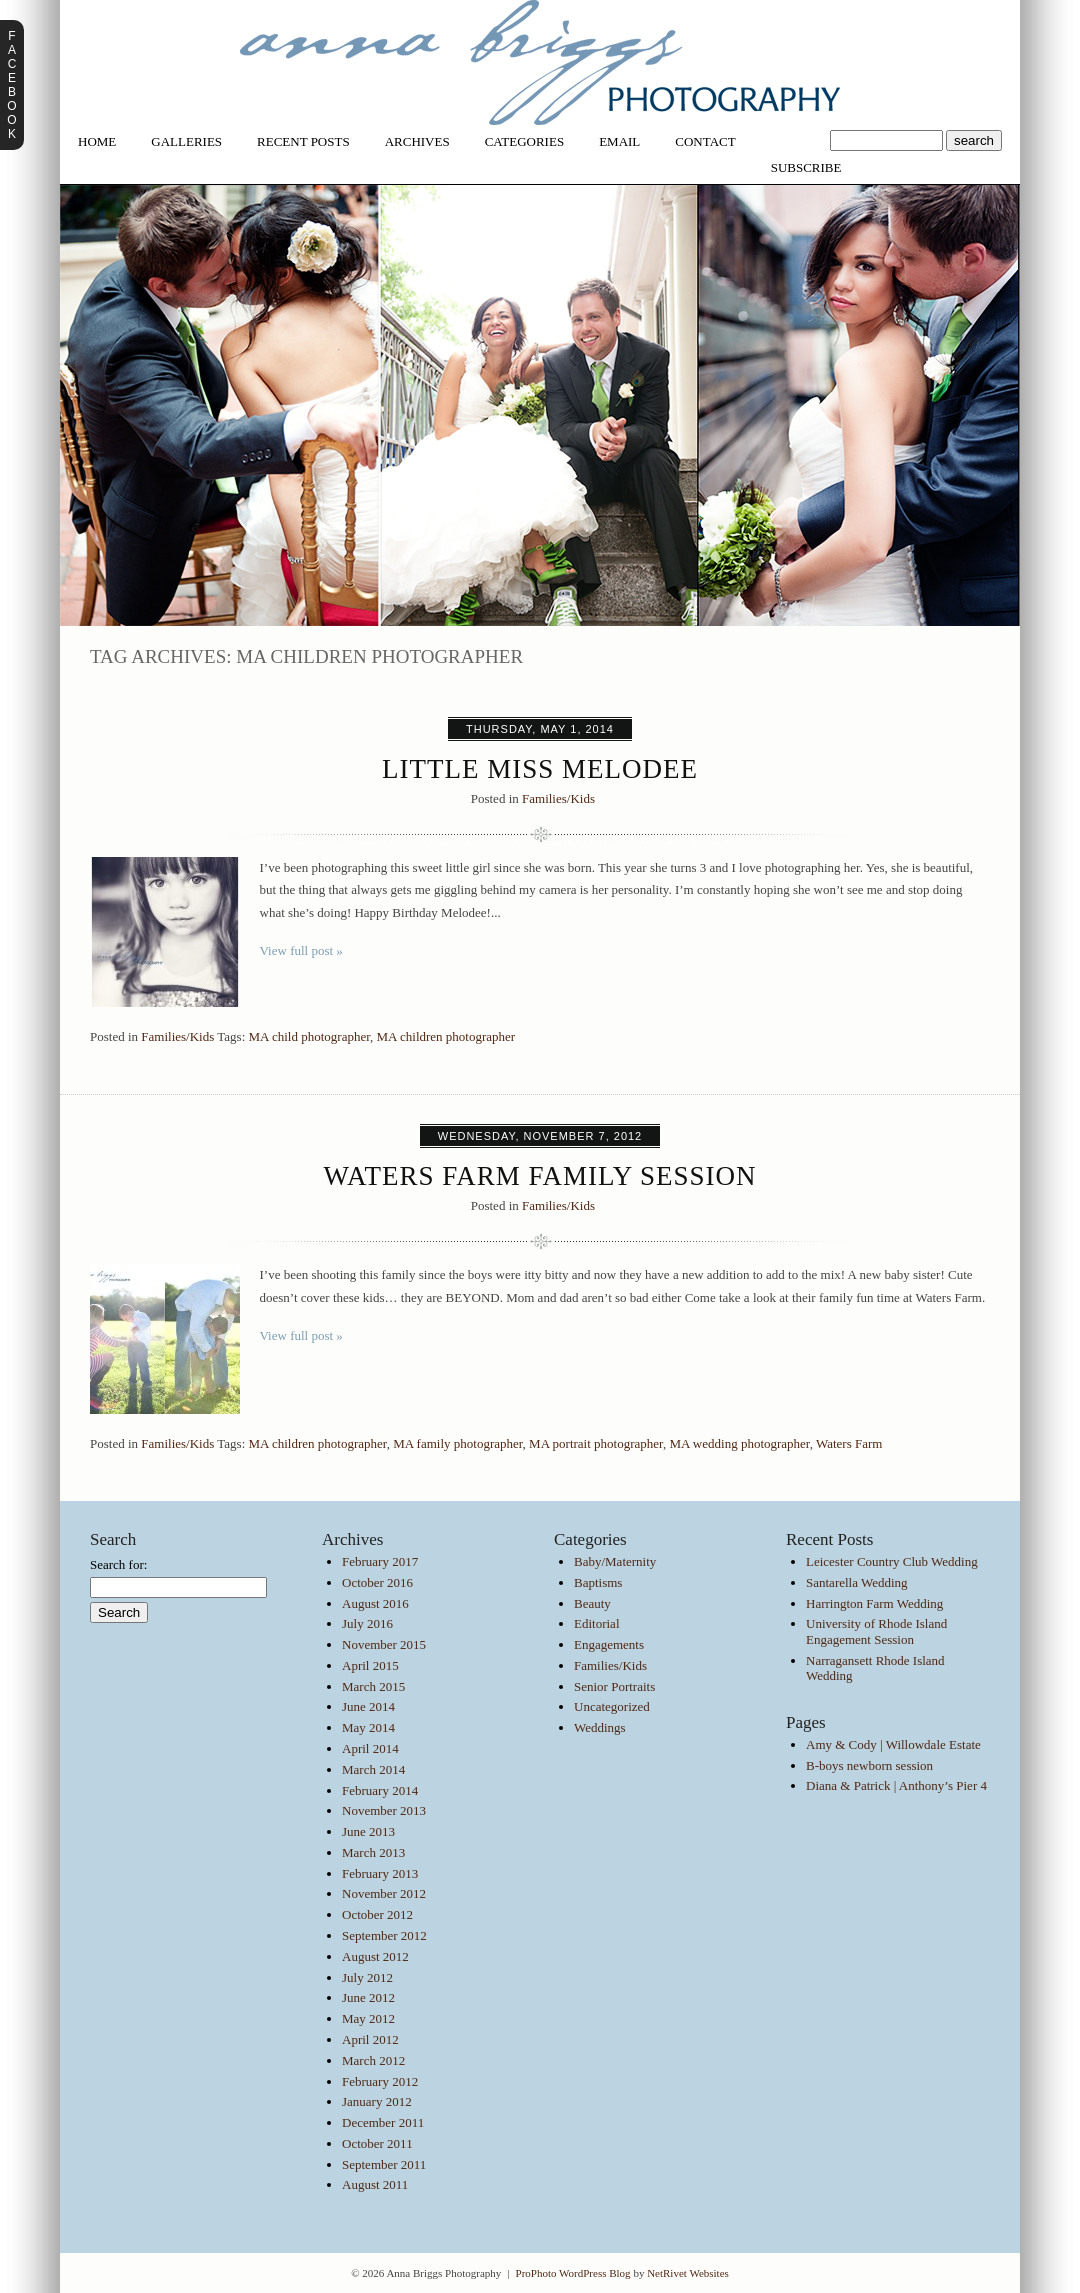  I want to click on Waters Farm Family Session, so click(539, 1176).